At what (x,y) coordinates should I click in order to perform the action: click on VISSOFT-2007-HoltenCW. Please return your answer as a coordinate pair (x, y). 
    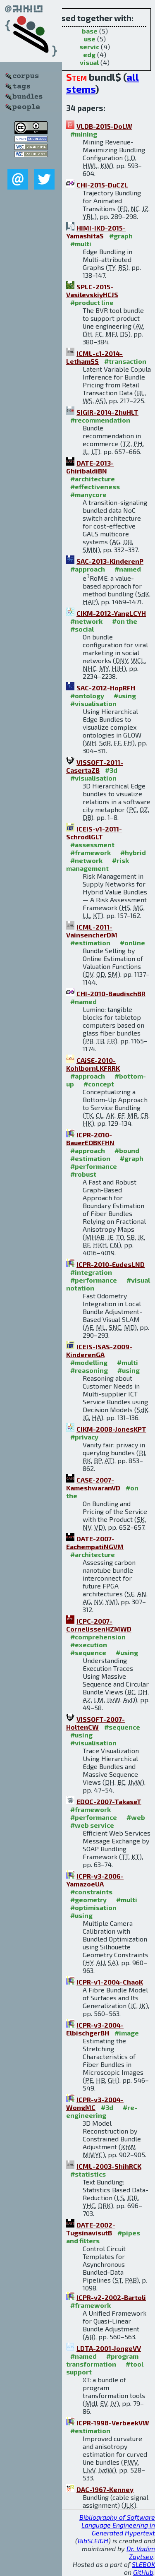
    Looking at the image, I should click on (95, 1723).